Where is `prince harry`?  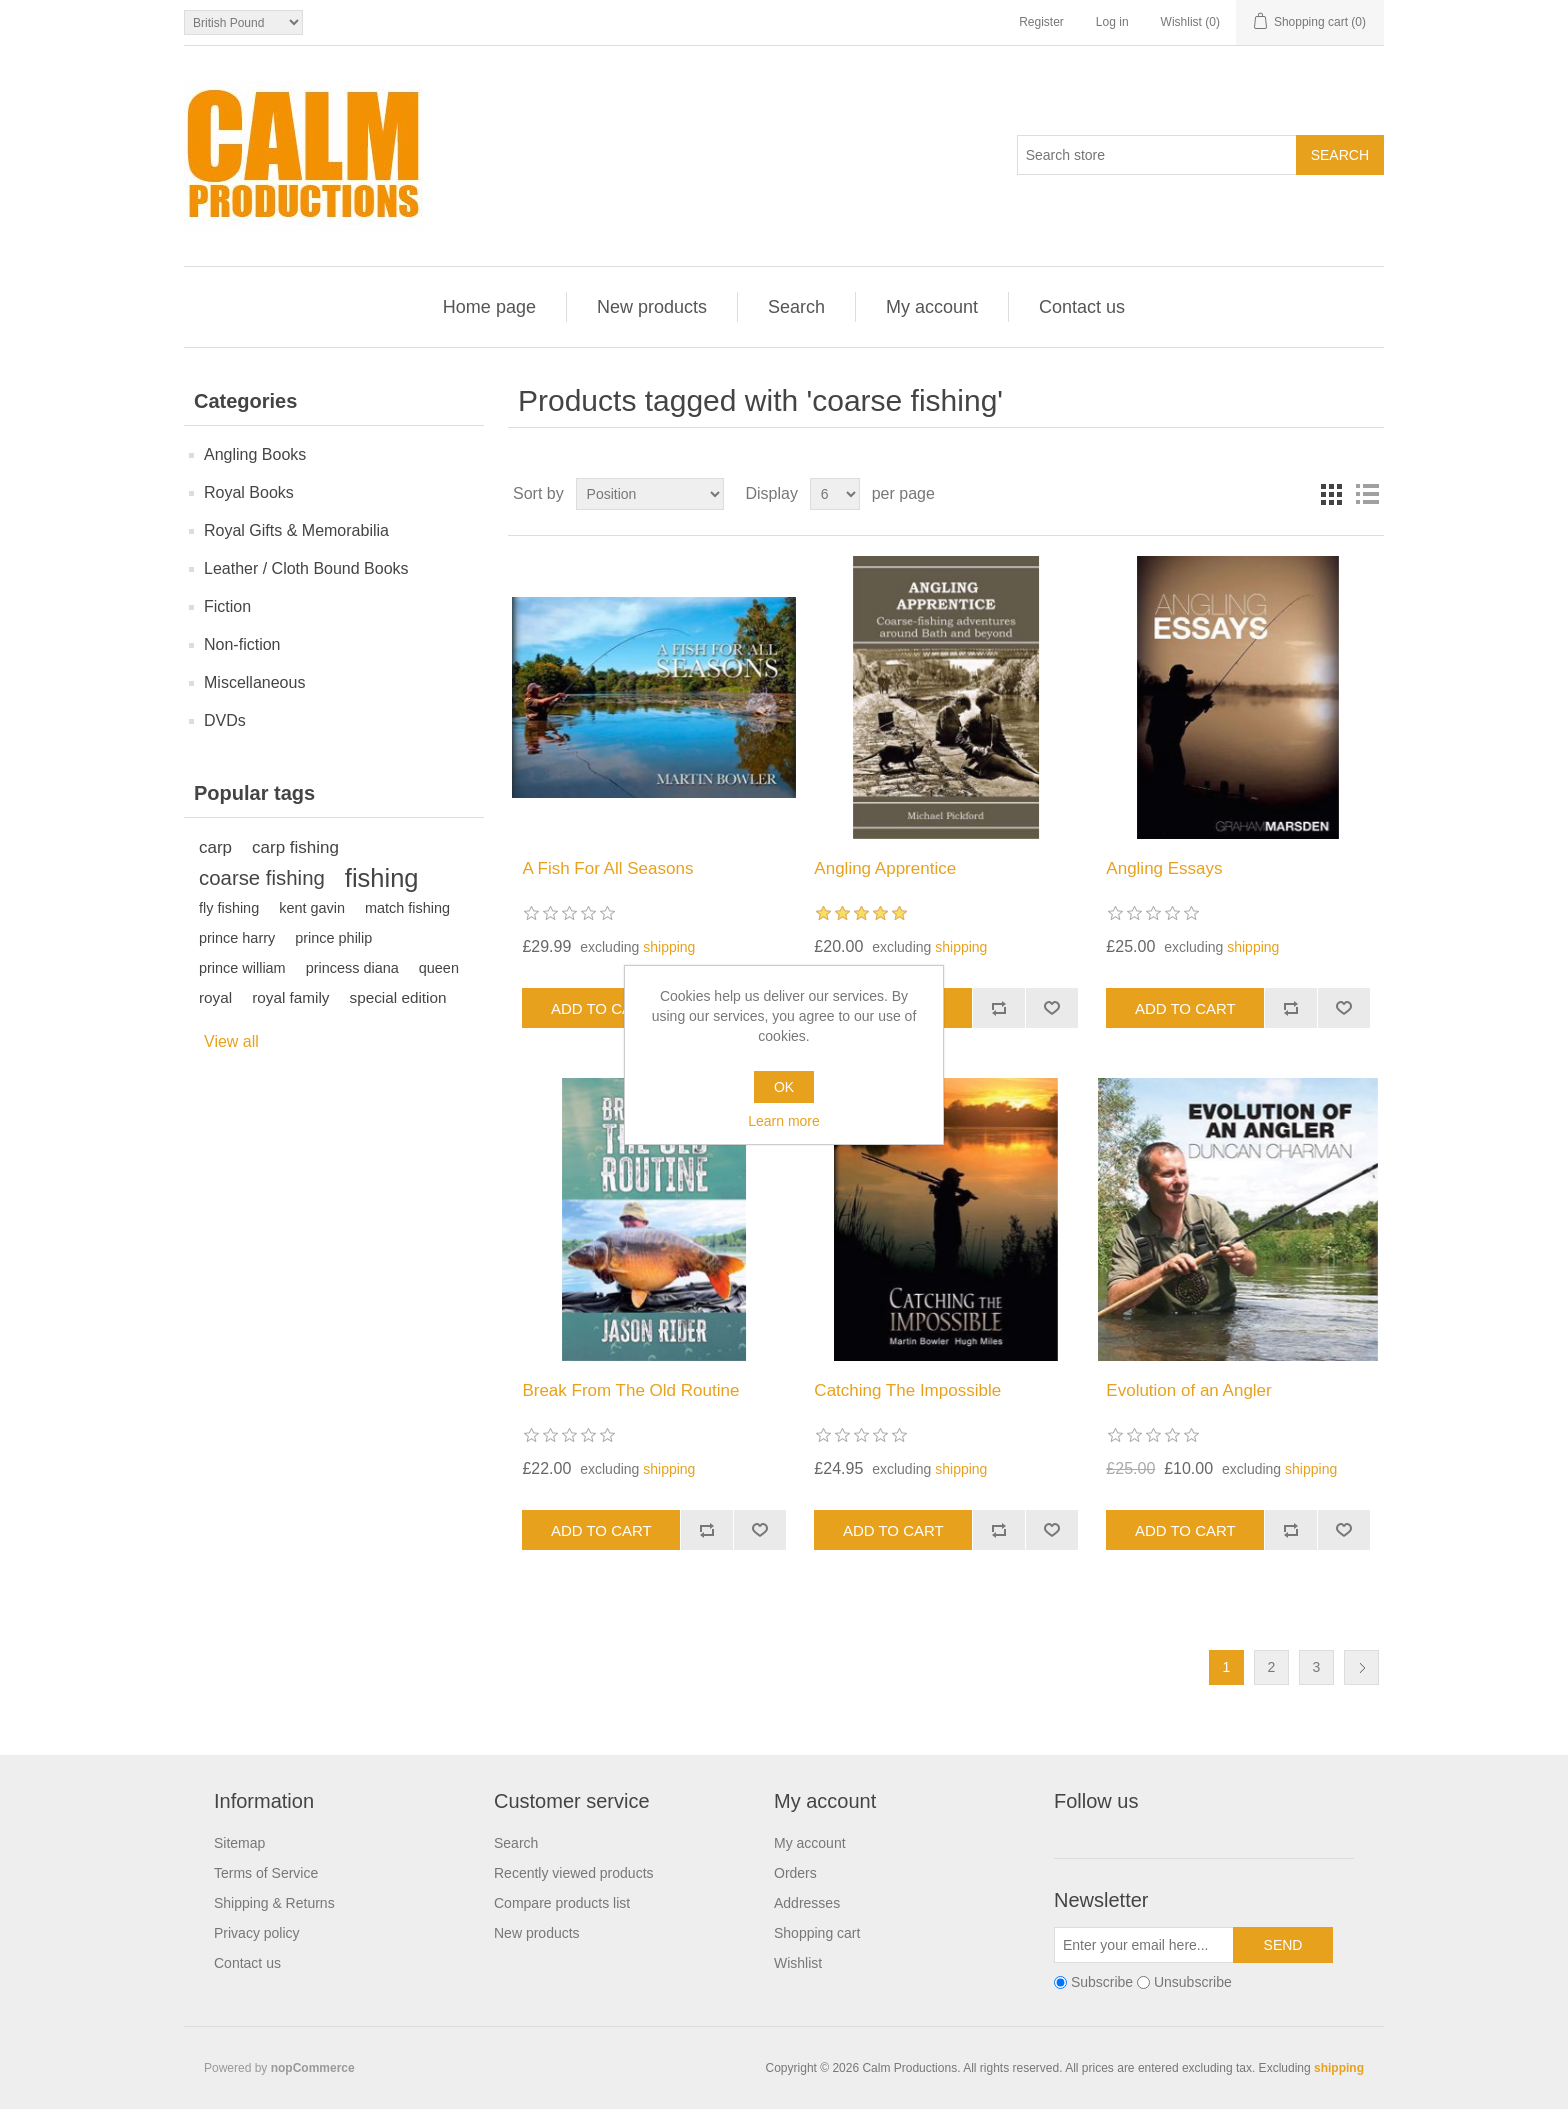 prince harry is located at coordinates (237, 938).